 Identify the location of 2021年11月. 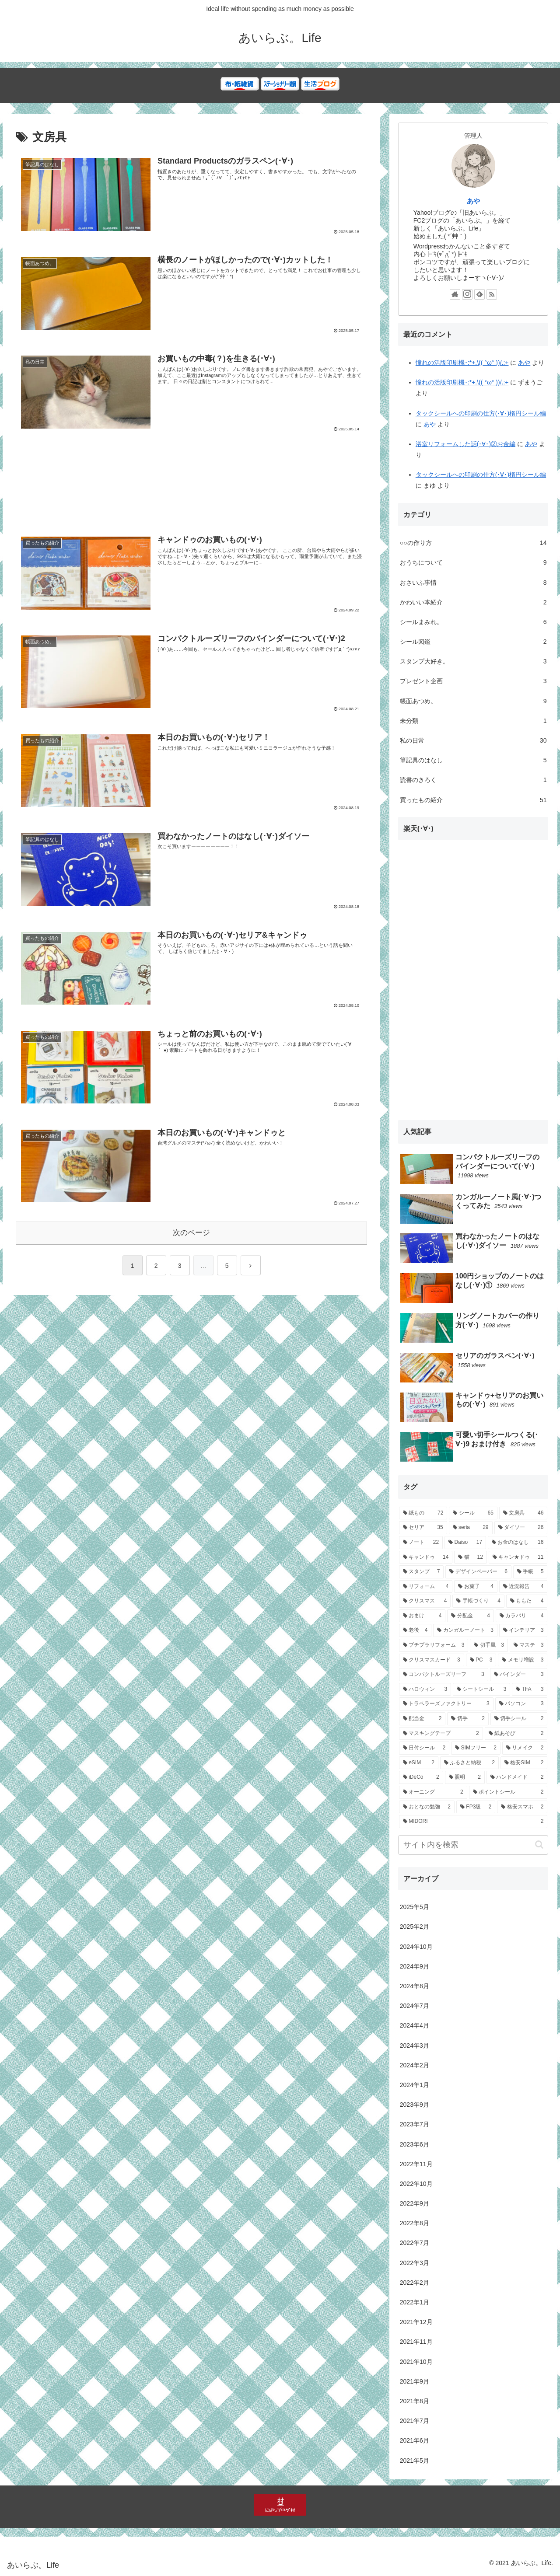
(416, 2341).